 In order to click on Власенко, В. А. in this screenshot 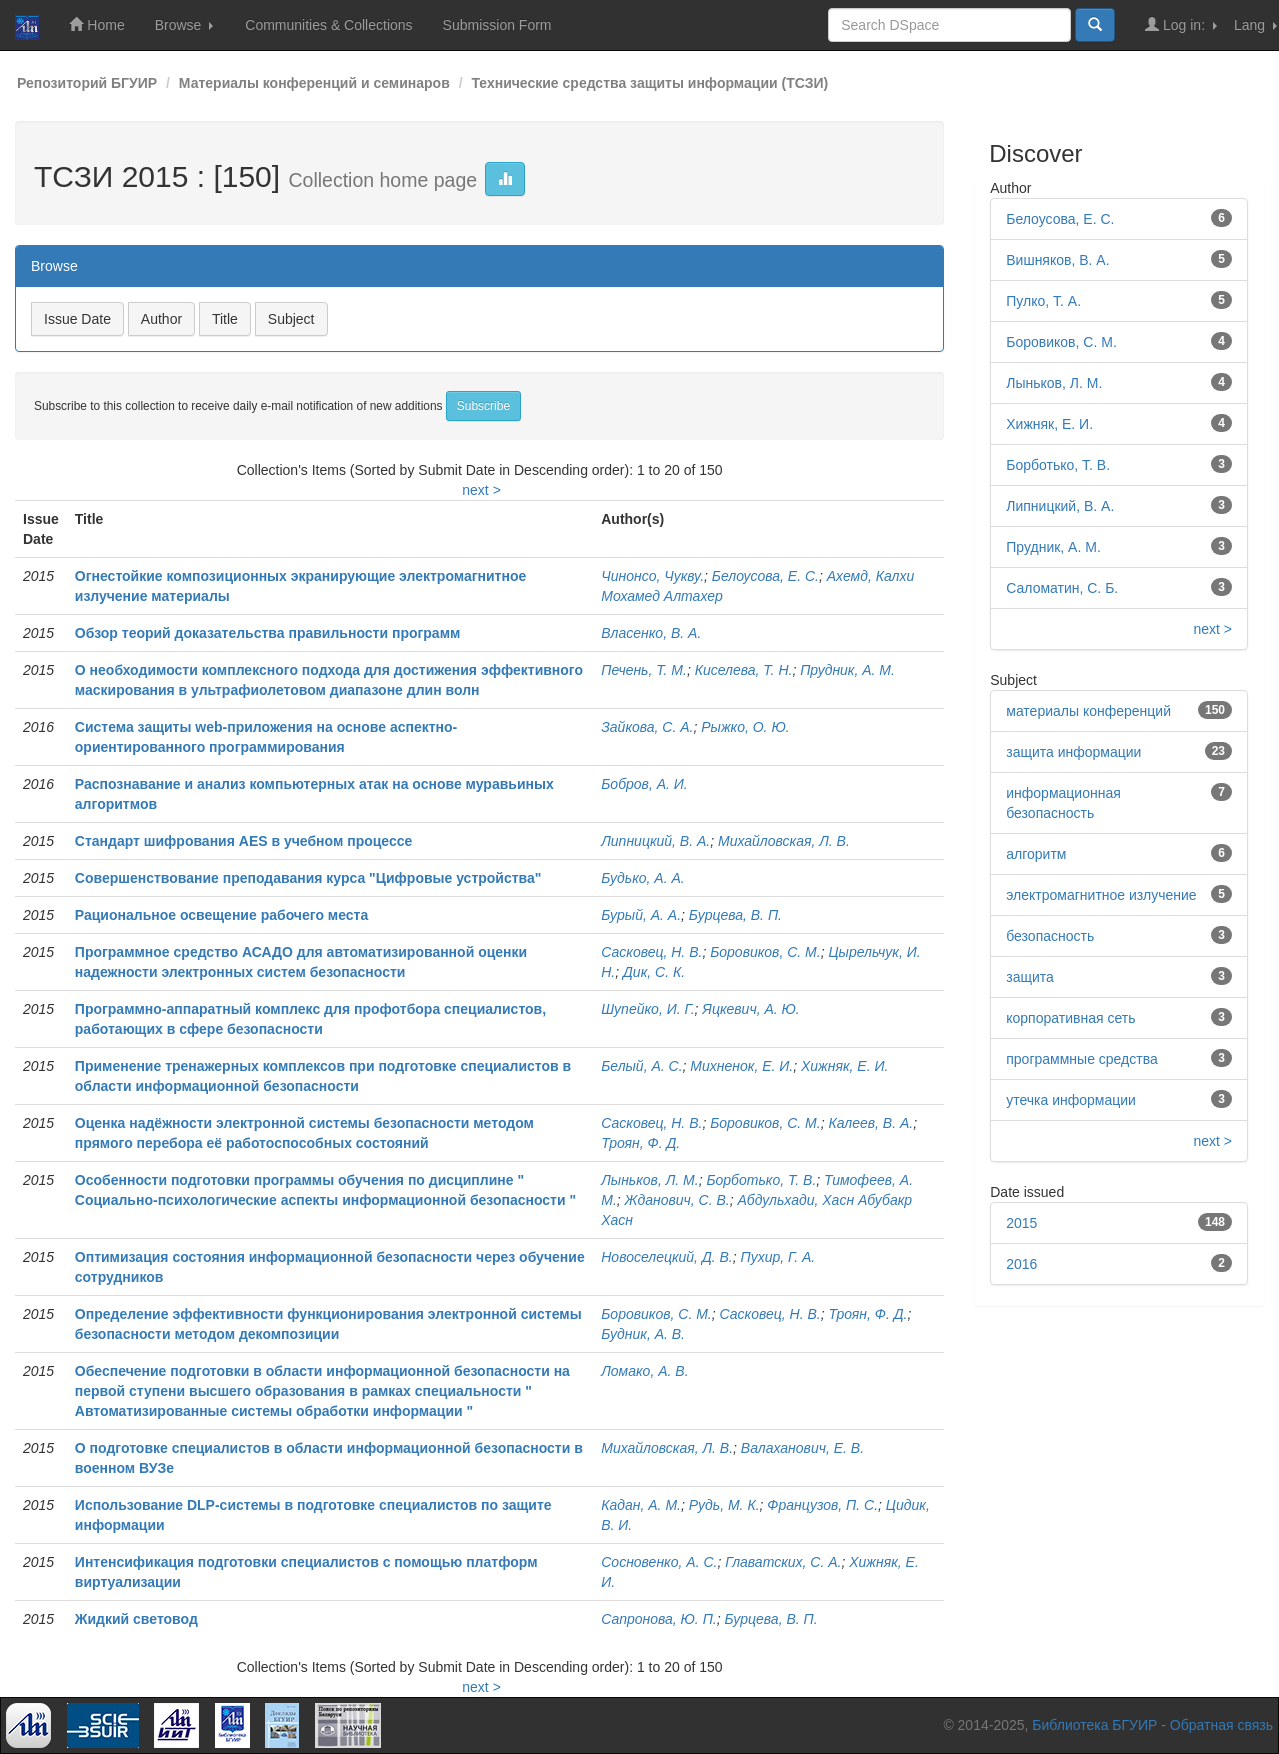, I will do `click(651, 633)`.